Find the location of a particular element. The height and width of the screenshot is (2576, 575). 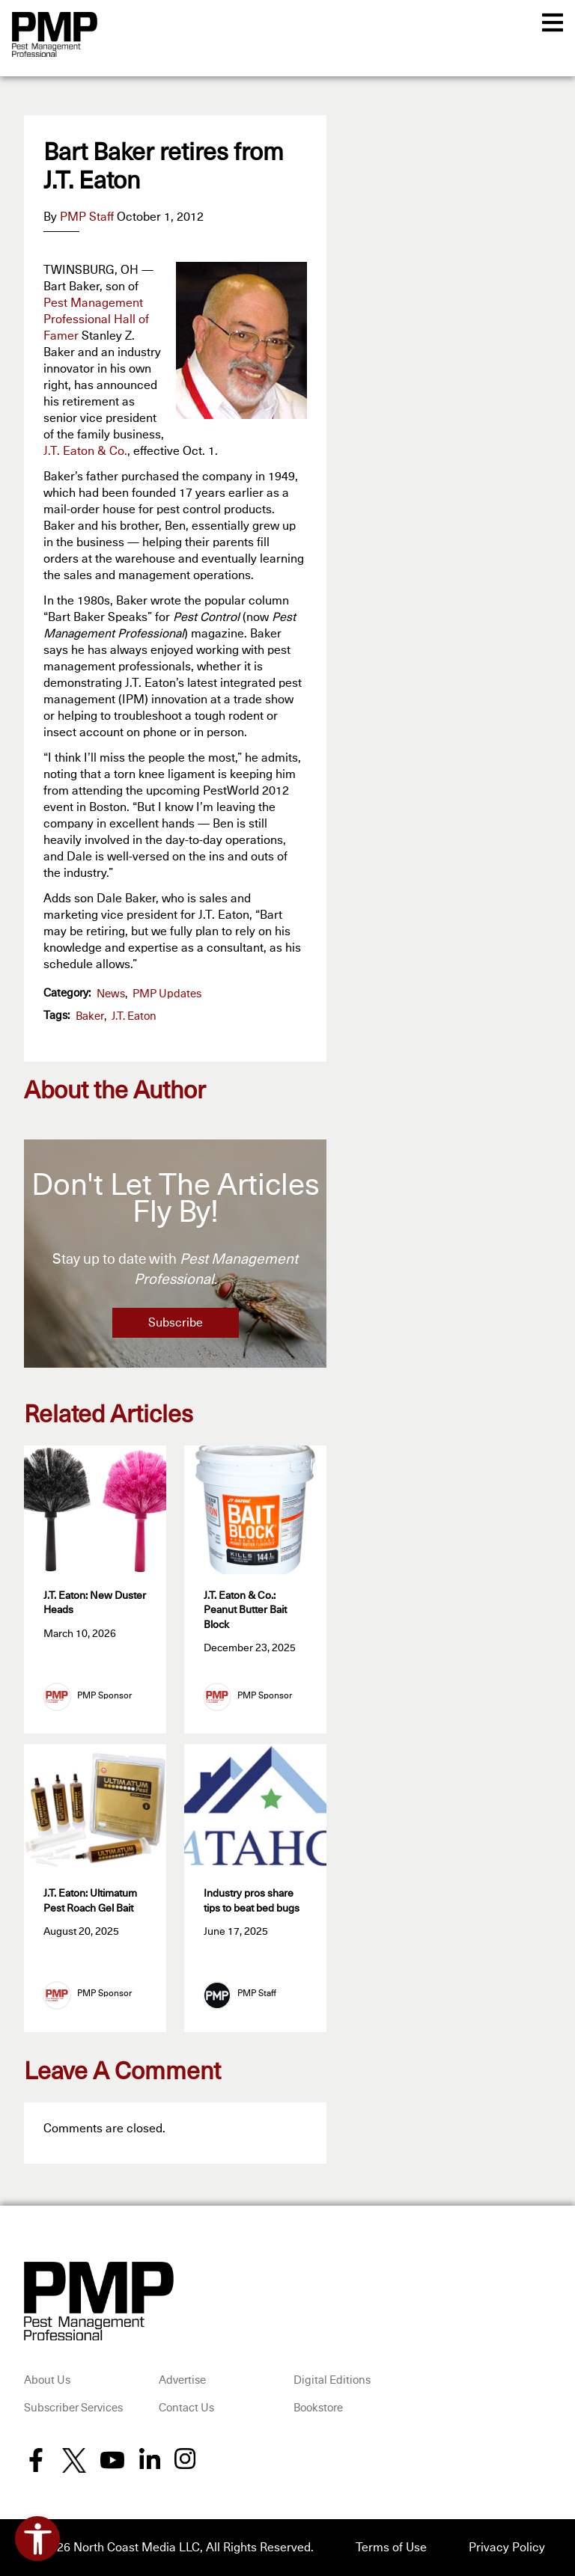

Baker is located at coordinates (90, 1016).